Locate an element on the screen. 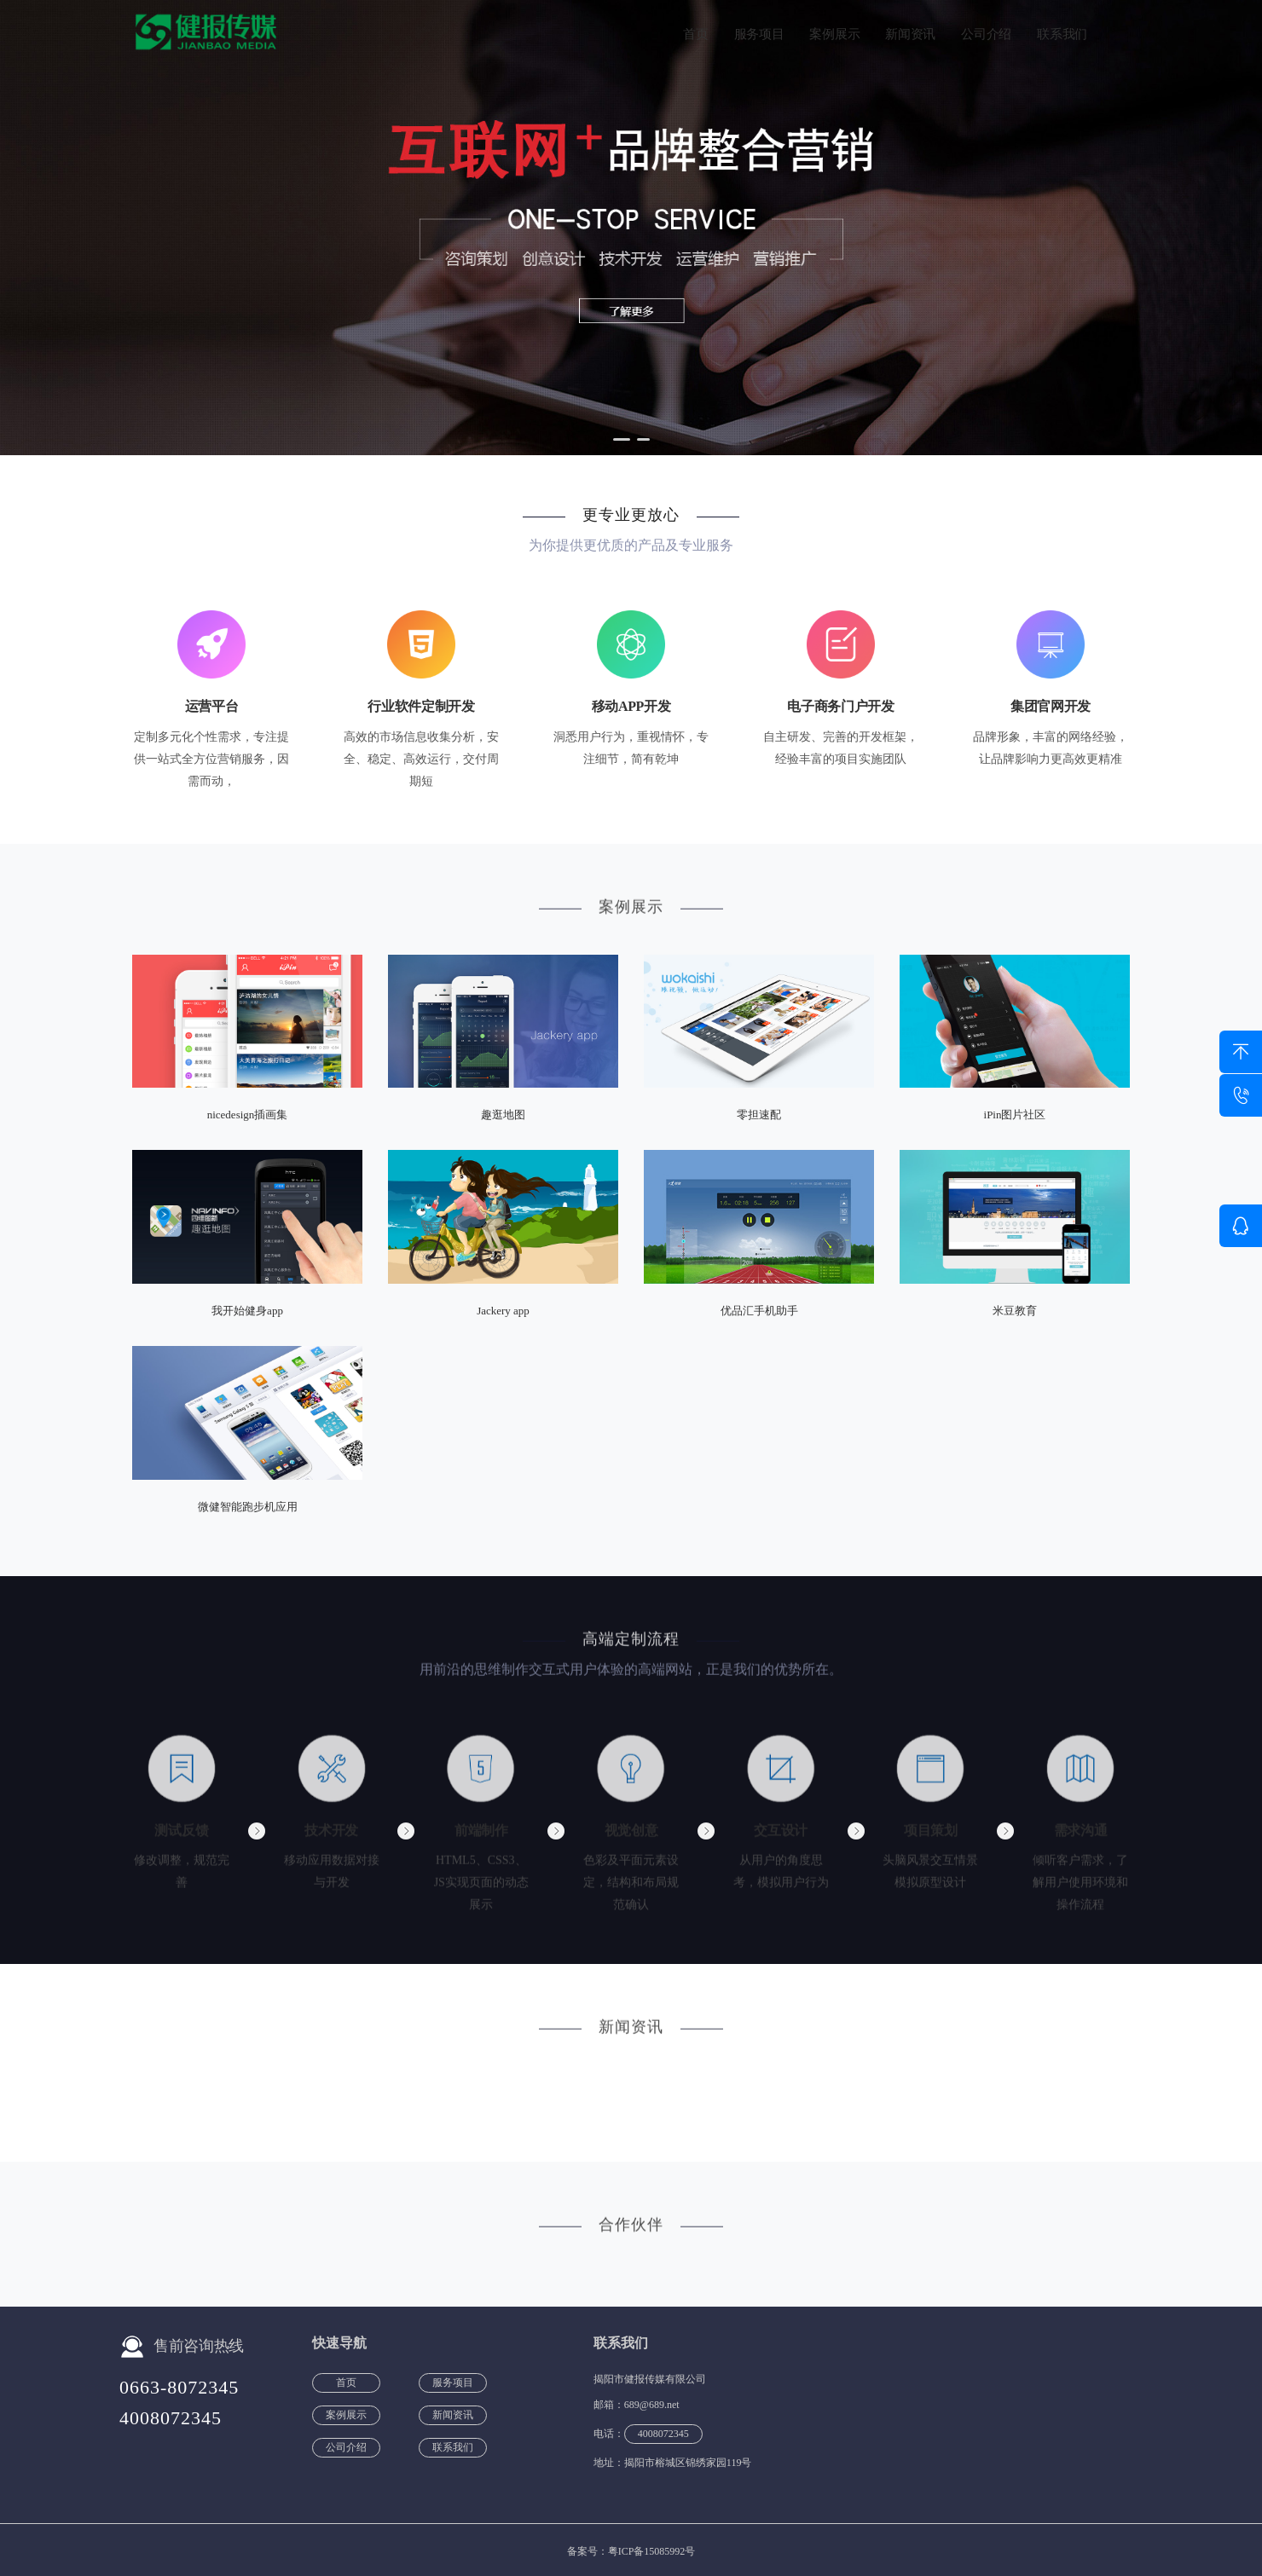  运营平台 is located at coordinates (212, 707).